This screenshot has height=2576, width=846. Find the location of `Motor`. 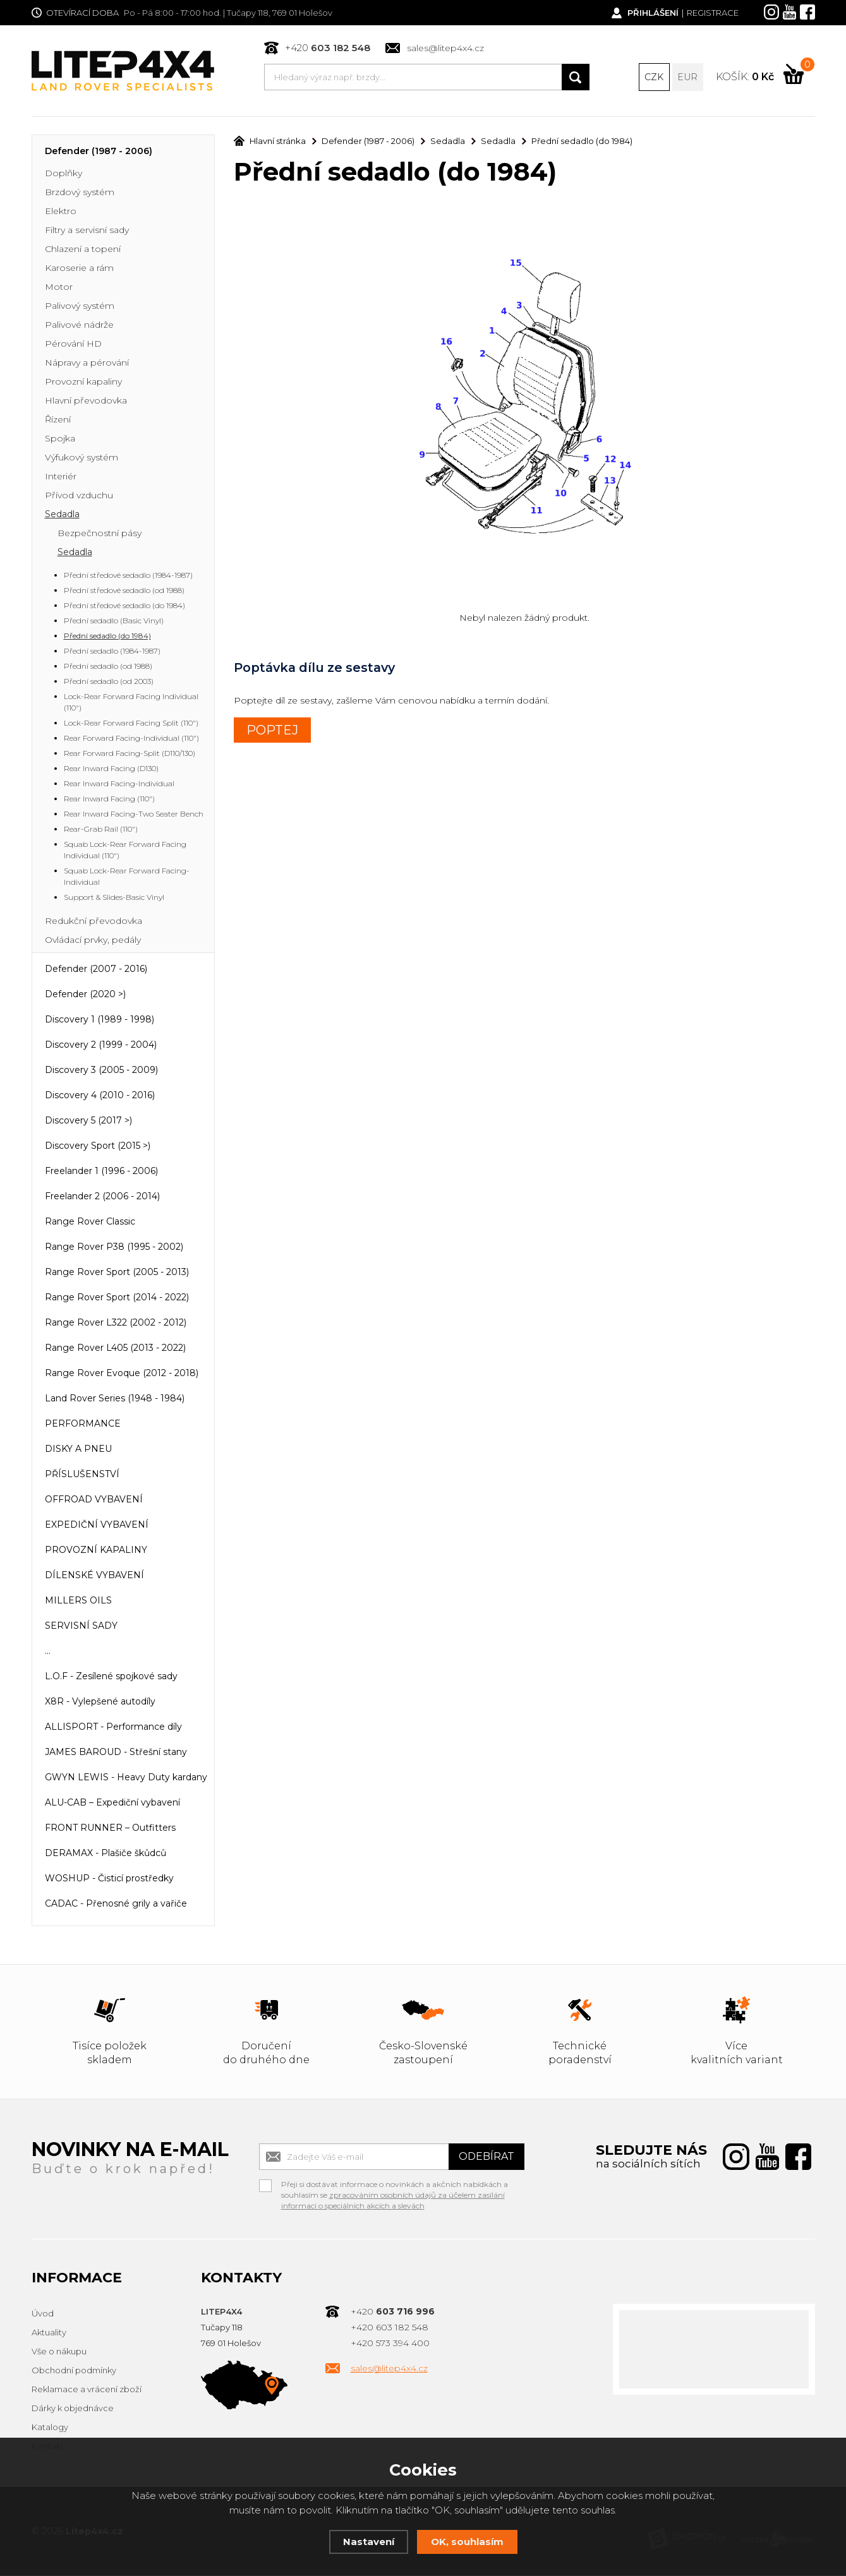

Motor is located at coordinates (59, 288).